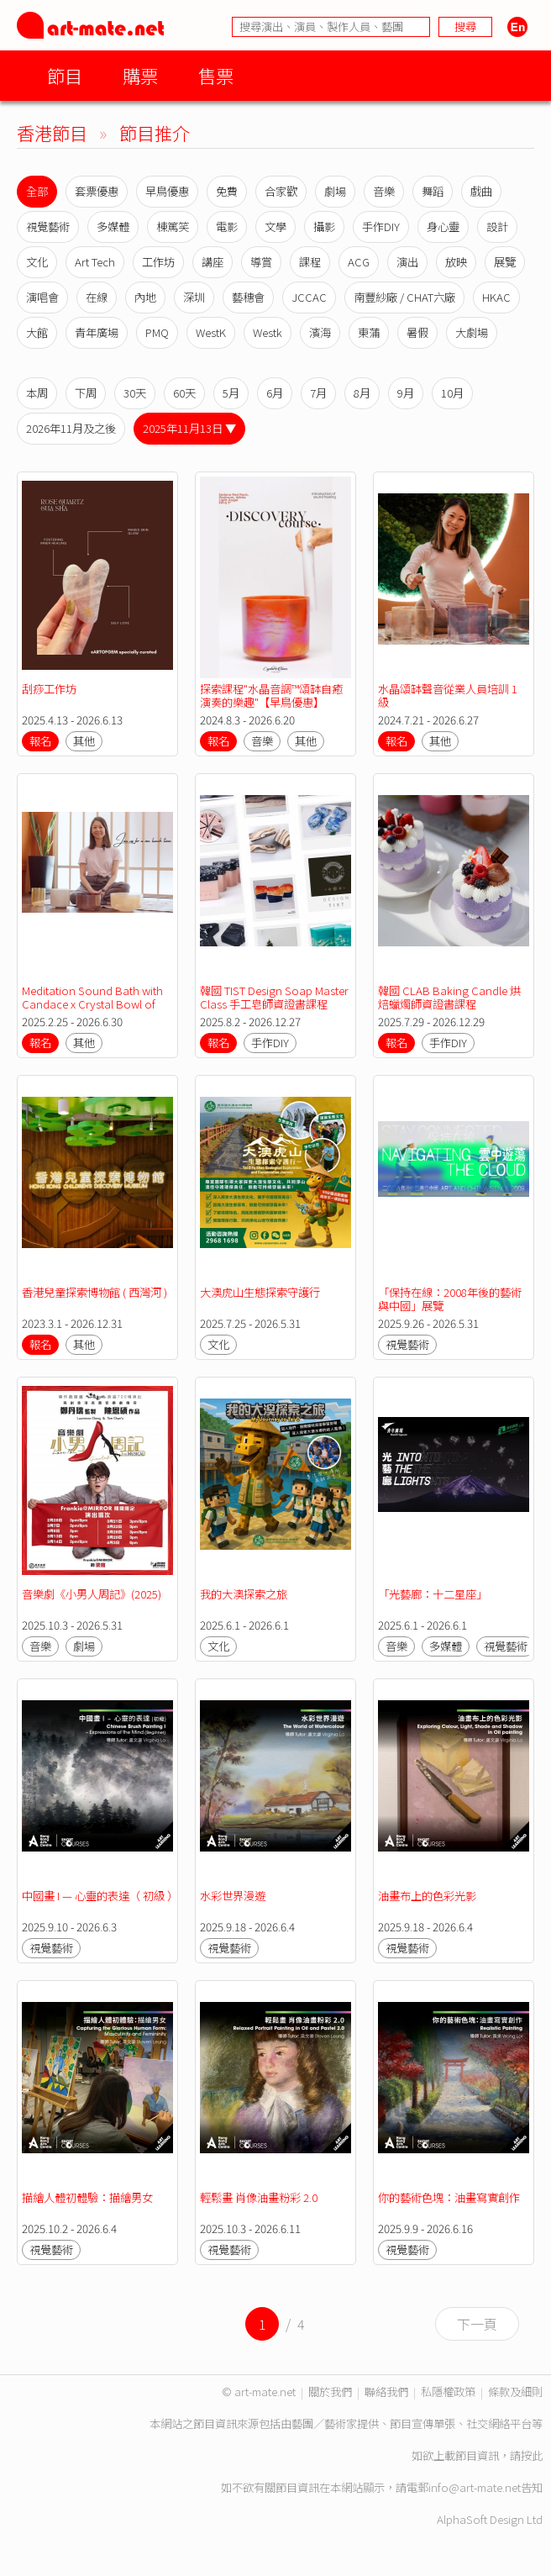  I want to click on 套票優惠, so click(96, 191).